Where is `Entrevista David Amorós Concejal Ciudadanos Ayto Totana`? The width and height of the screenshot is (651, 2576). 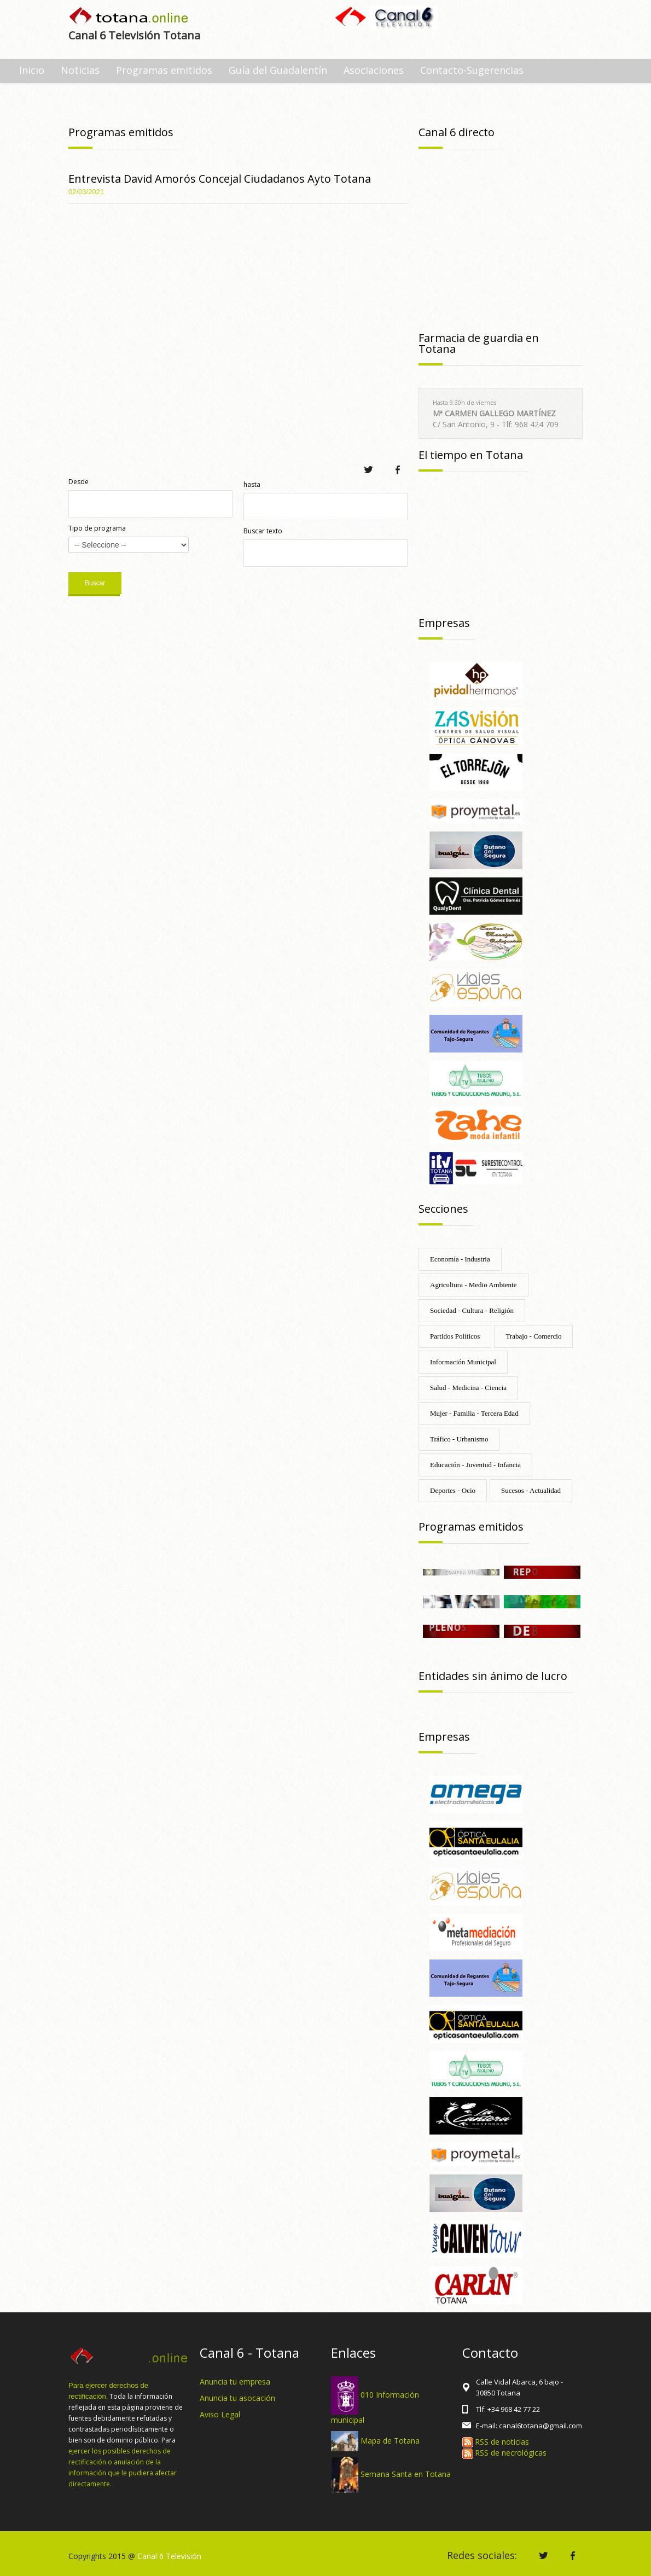
Entrevista David Amorós Concejal Ciudadanos Ayto Totana is located at coordinates (219, 178).